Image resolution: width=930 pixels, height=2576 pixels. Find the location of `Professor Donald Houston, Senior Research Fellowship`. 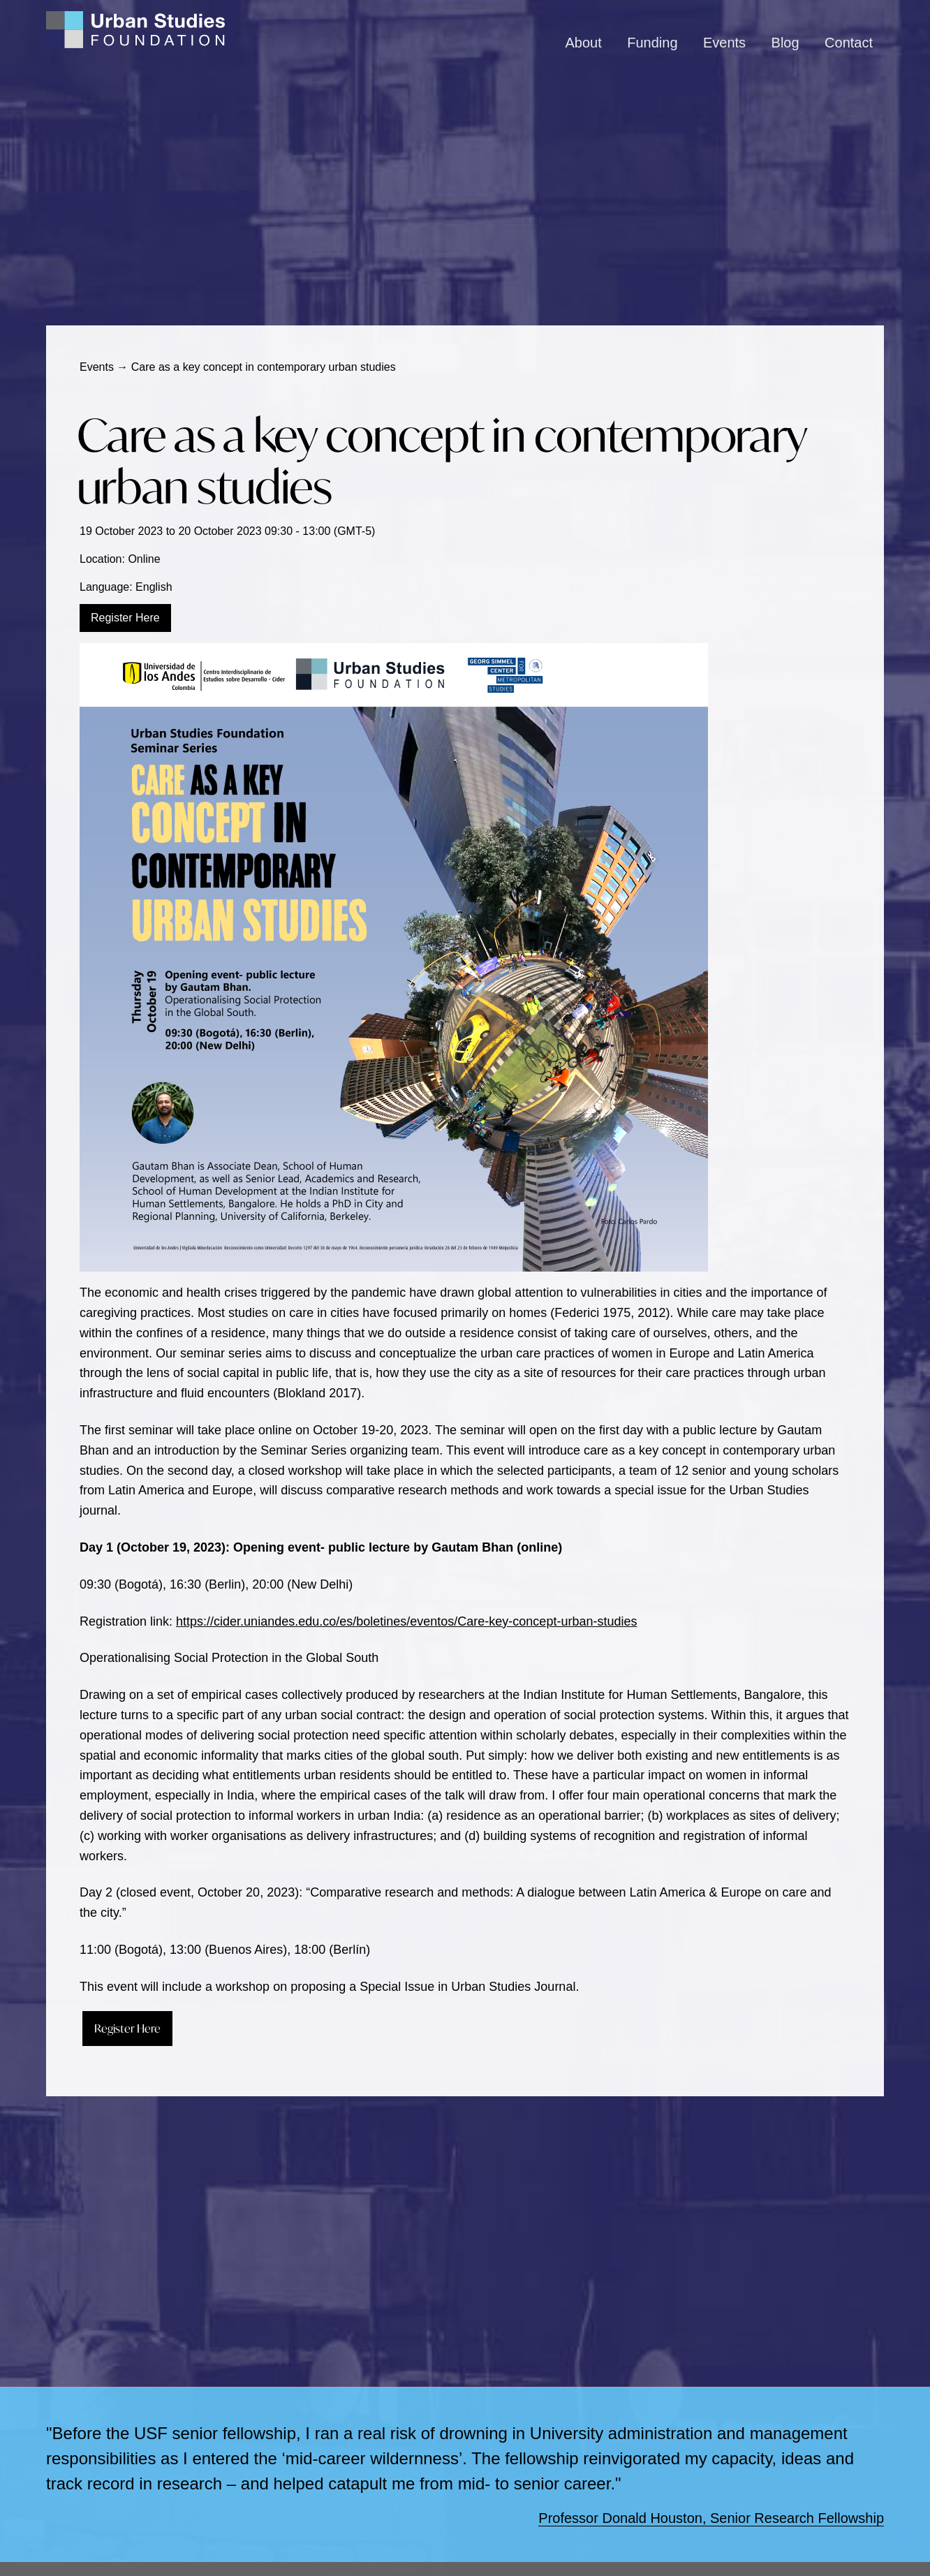

Professor Donald Houston, Senior Research Fellowship is located at coordinates (711, 2518).